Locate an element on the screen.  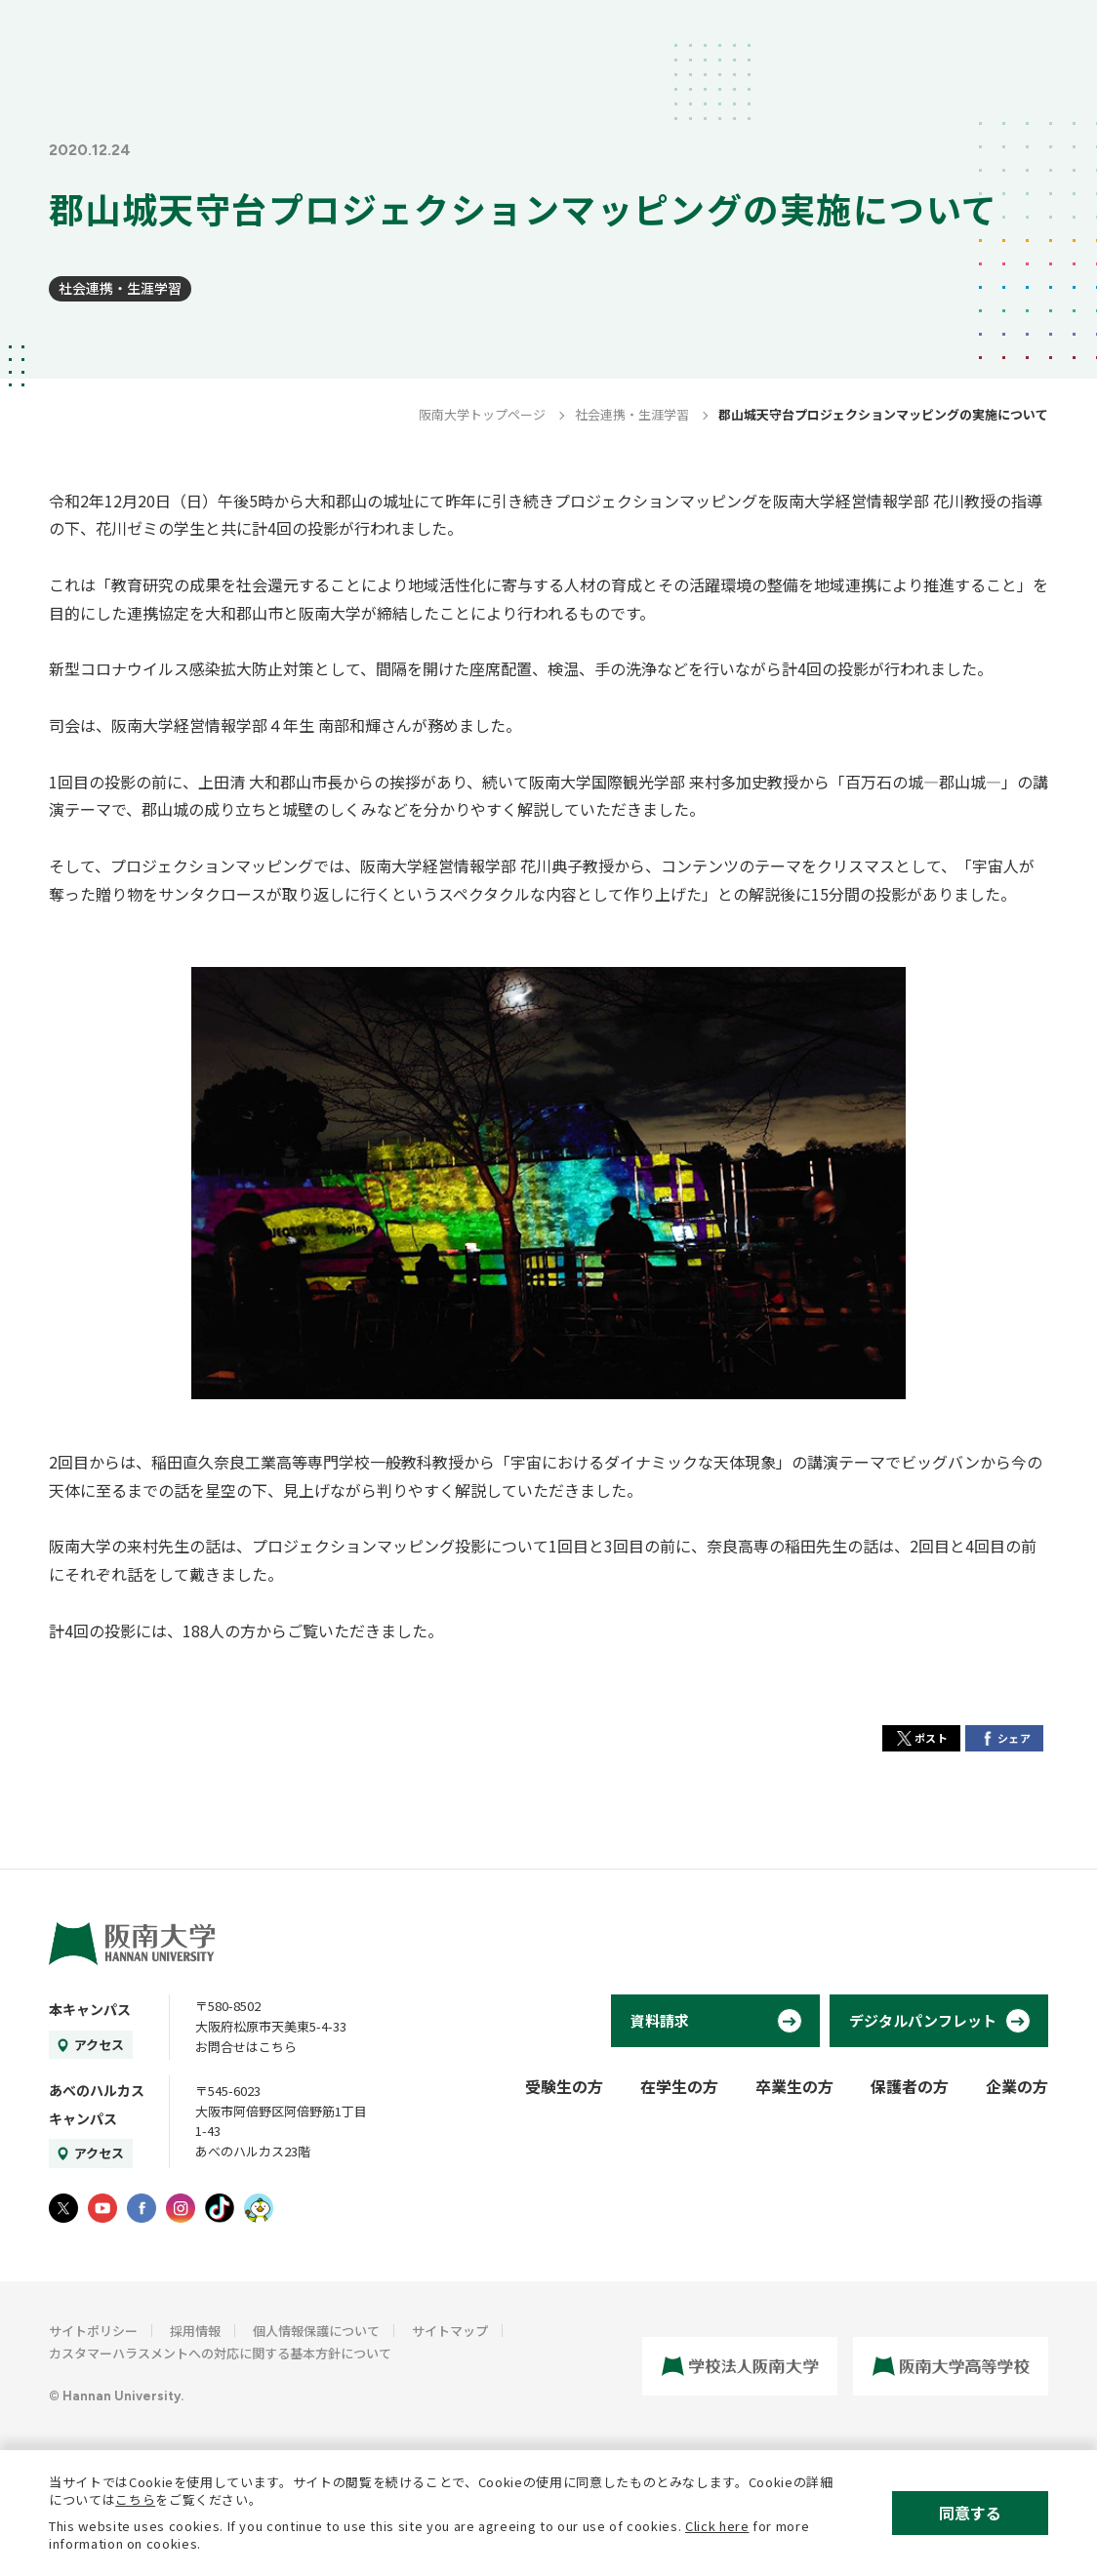
Click here is located at coordinates (717, 2525).